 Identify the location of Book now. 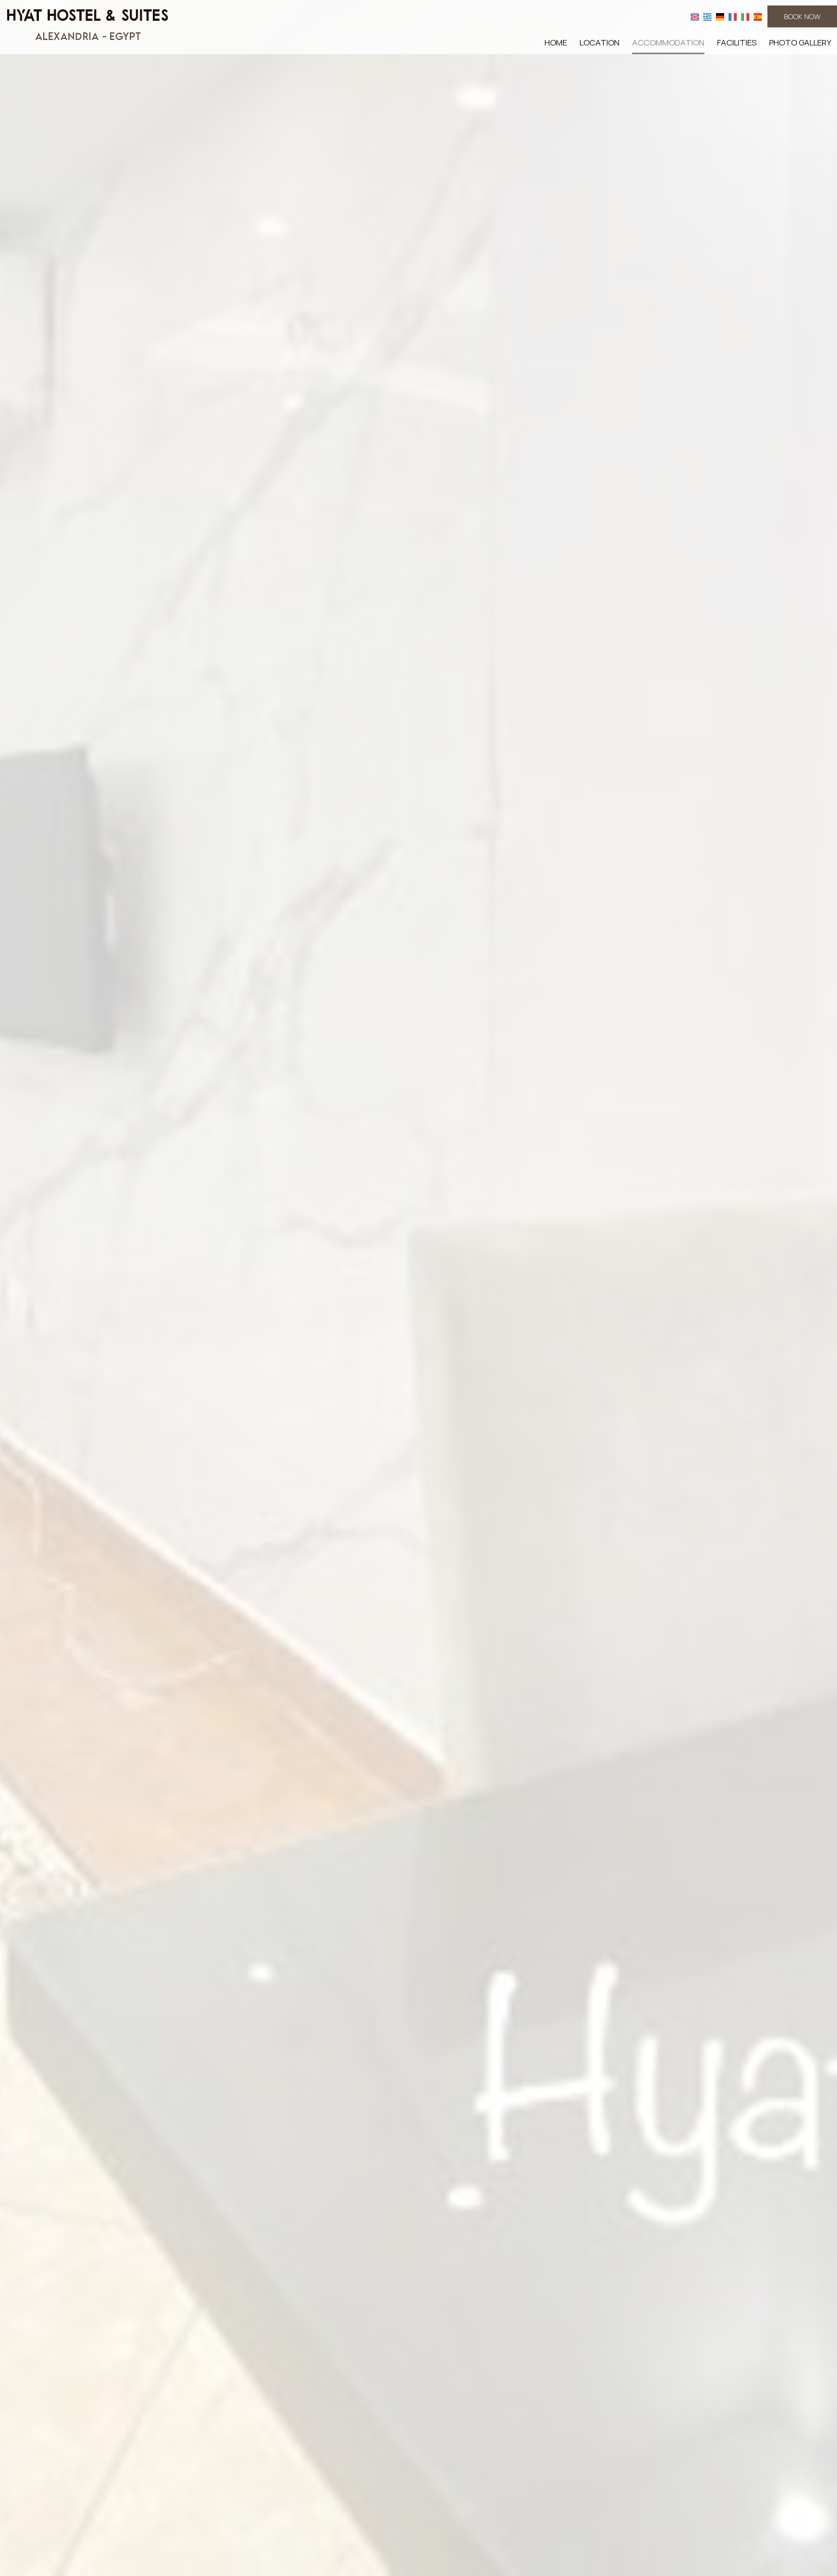
(802, 16).